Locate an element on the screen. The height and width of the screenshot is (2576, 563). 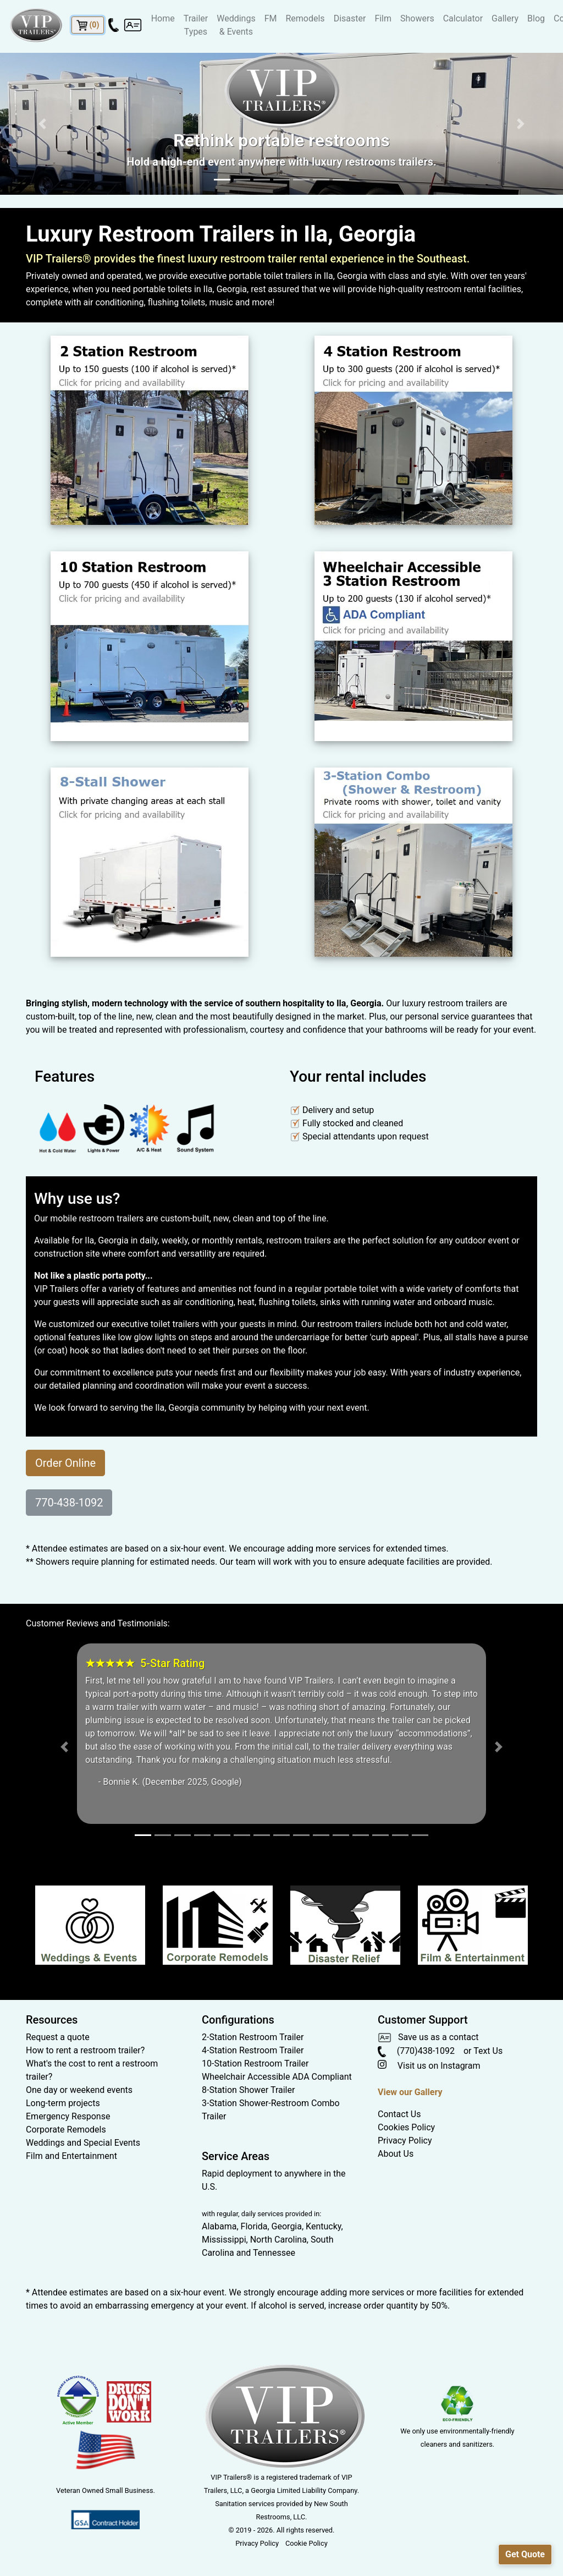
Request a quote is located at coordinates (58, 2037).